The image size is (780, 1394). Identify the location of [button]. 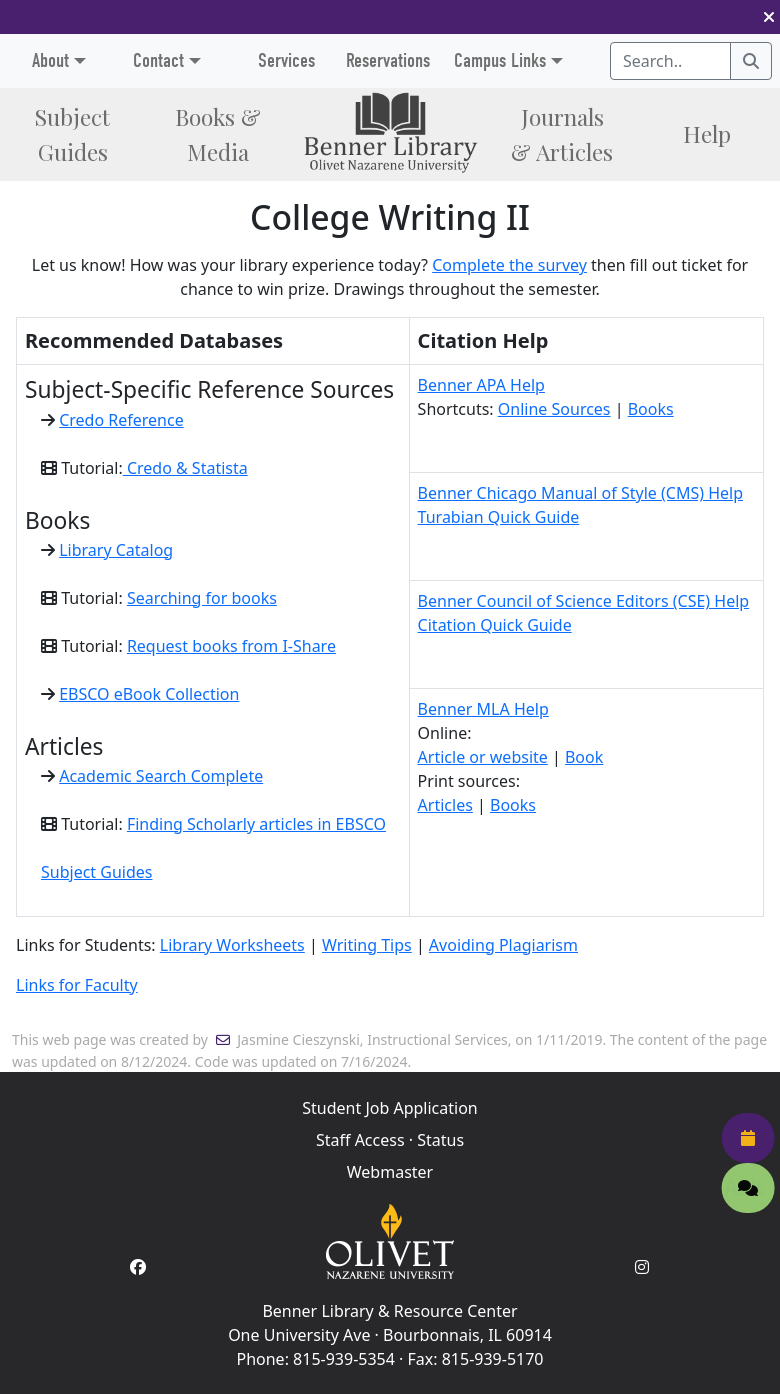
(769, 17).